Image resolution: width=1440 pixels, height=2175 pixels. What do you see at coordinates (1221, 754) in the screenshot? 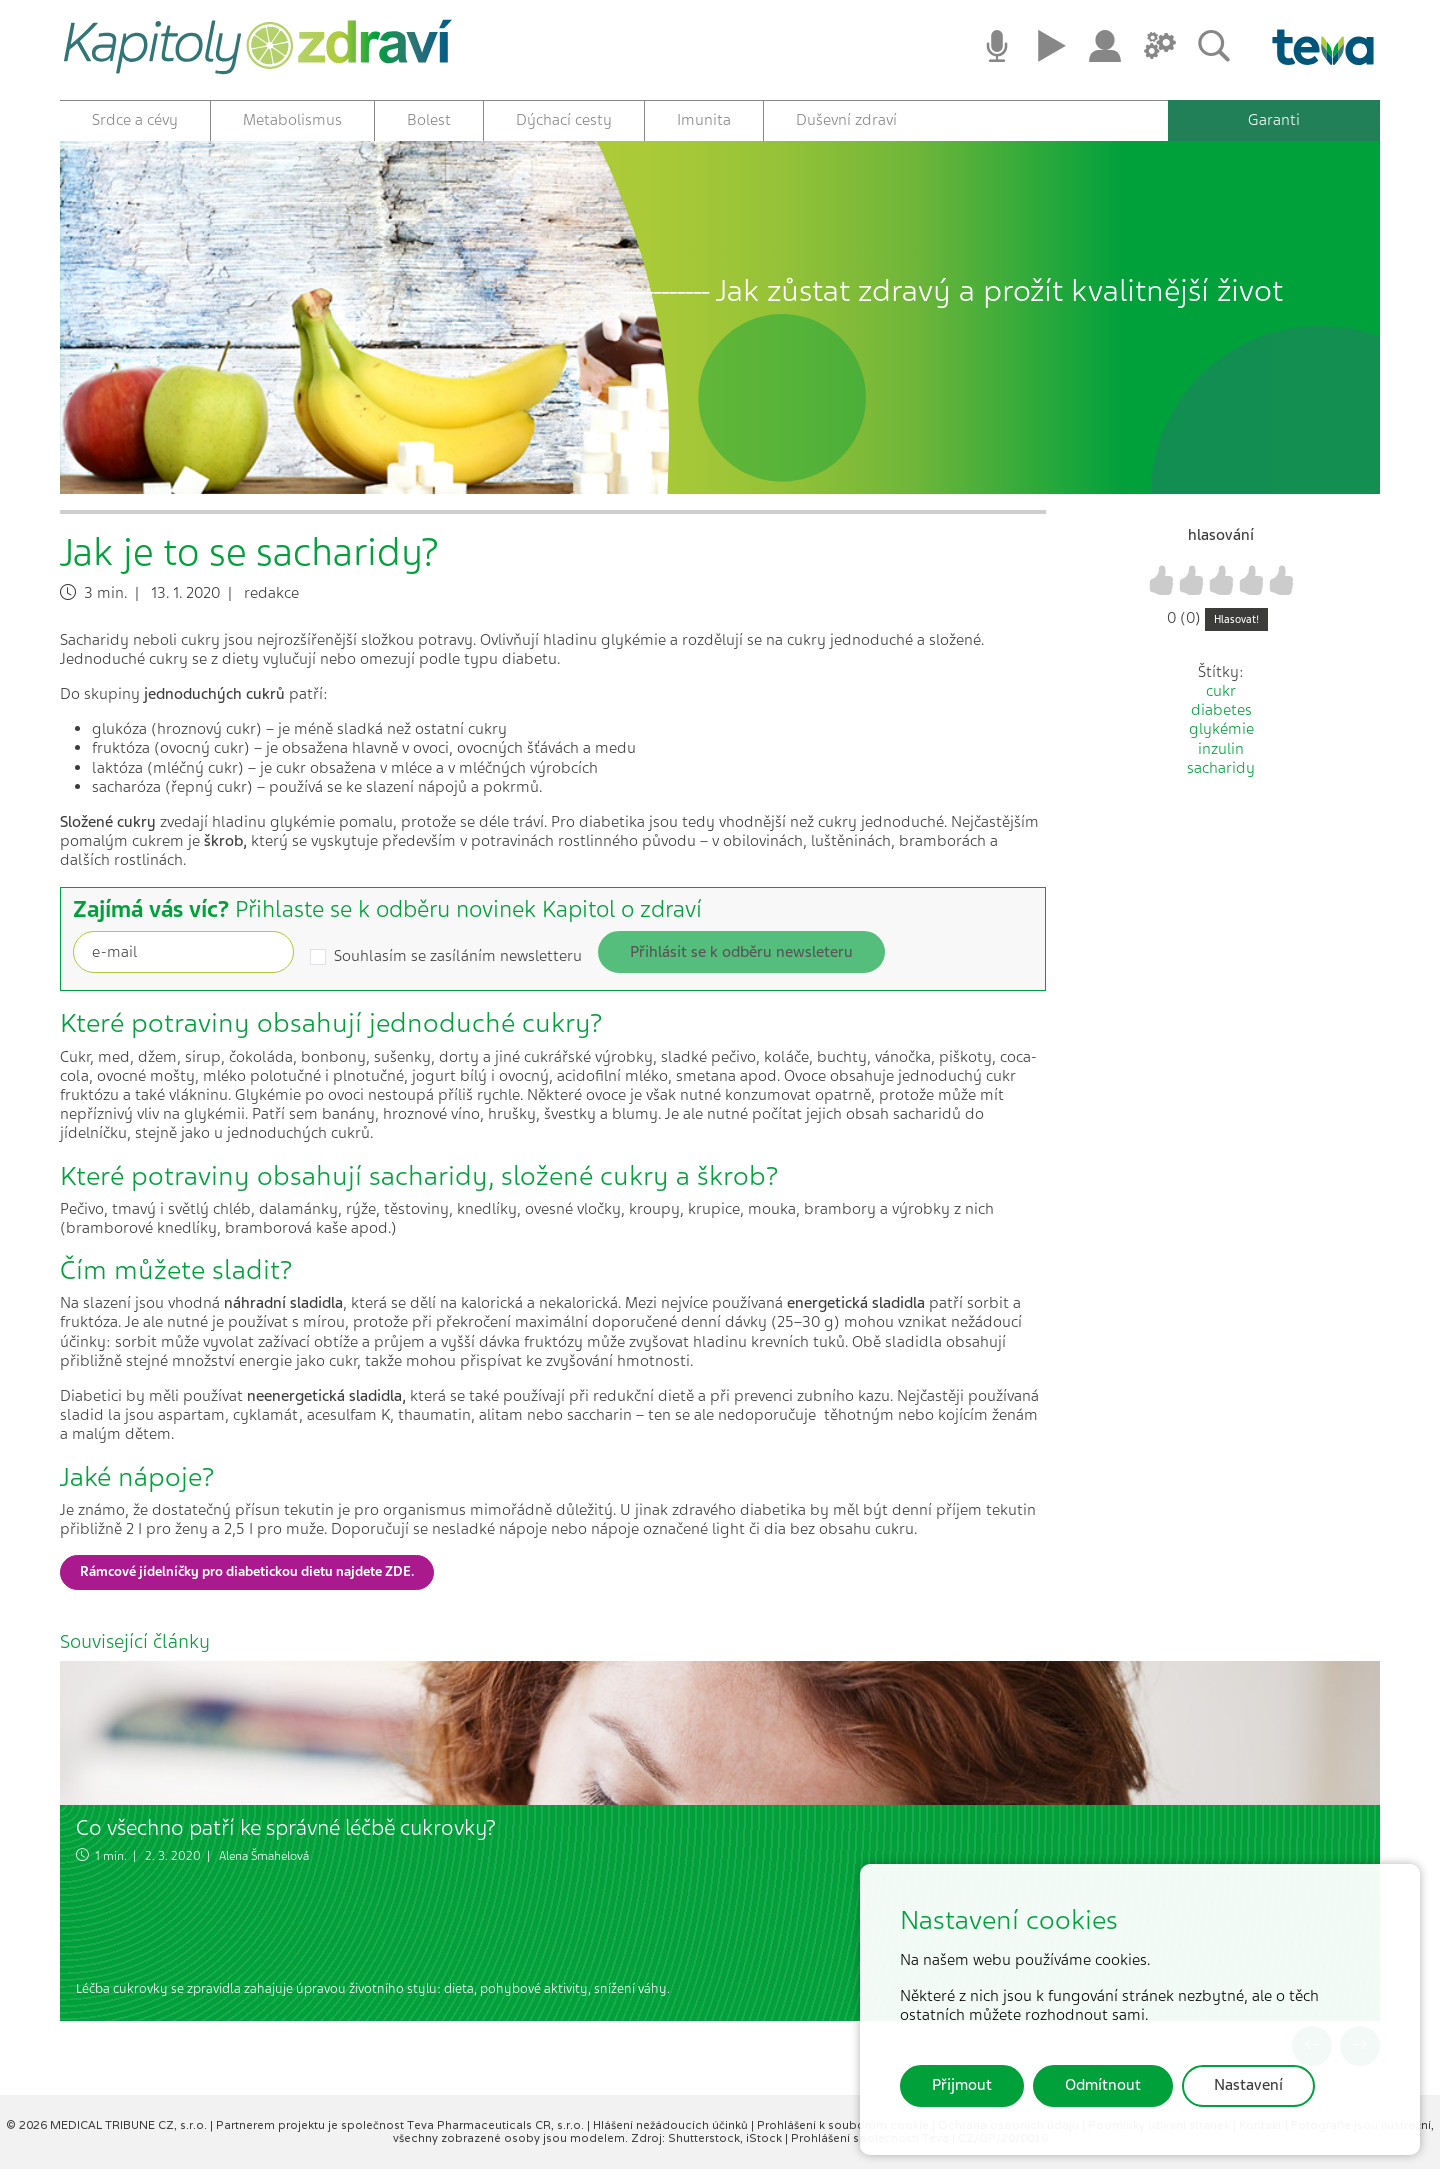
I see `inzulin` at bounding box center [1221, 754].